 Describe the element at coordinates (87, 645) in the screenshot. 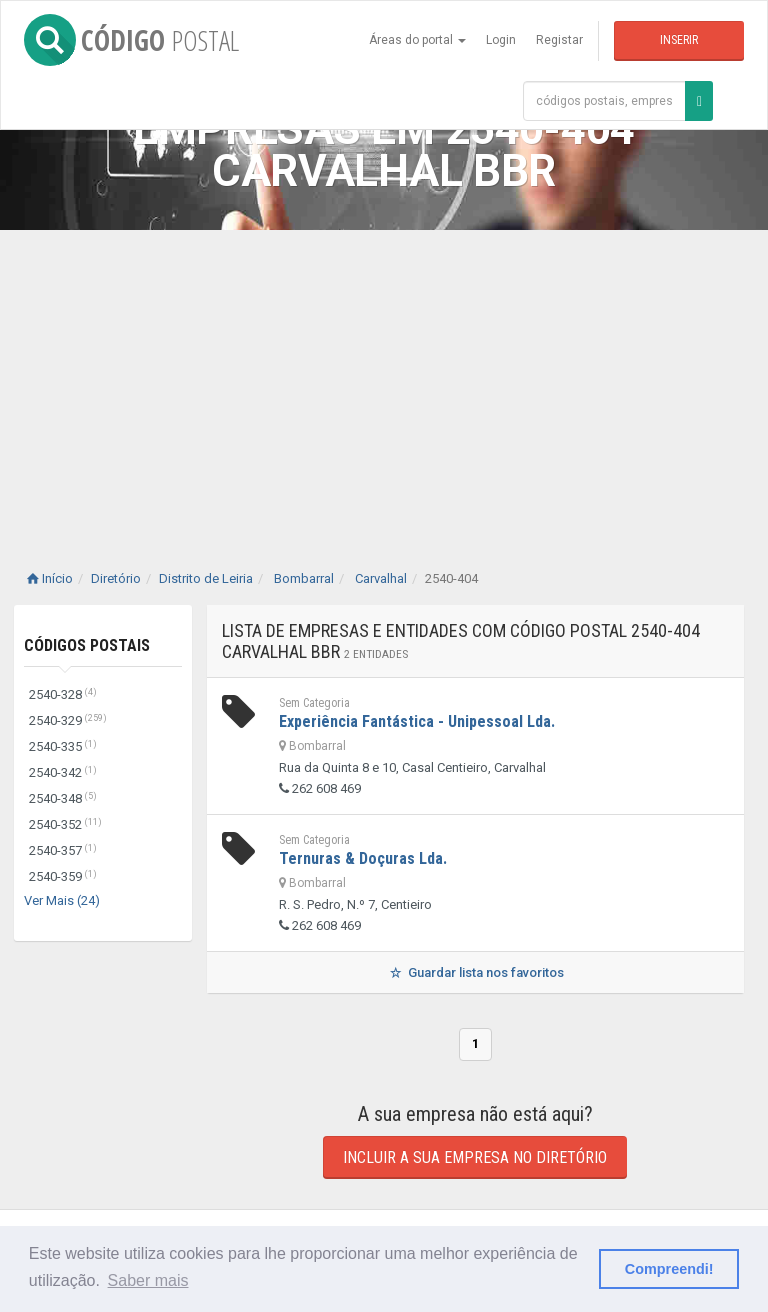

I see `Códigos Postais` at that location.